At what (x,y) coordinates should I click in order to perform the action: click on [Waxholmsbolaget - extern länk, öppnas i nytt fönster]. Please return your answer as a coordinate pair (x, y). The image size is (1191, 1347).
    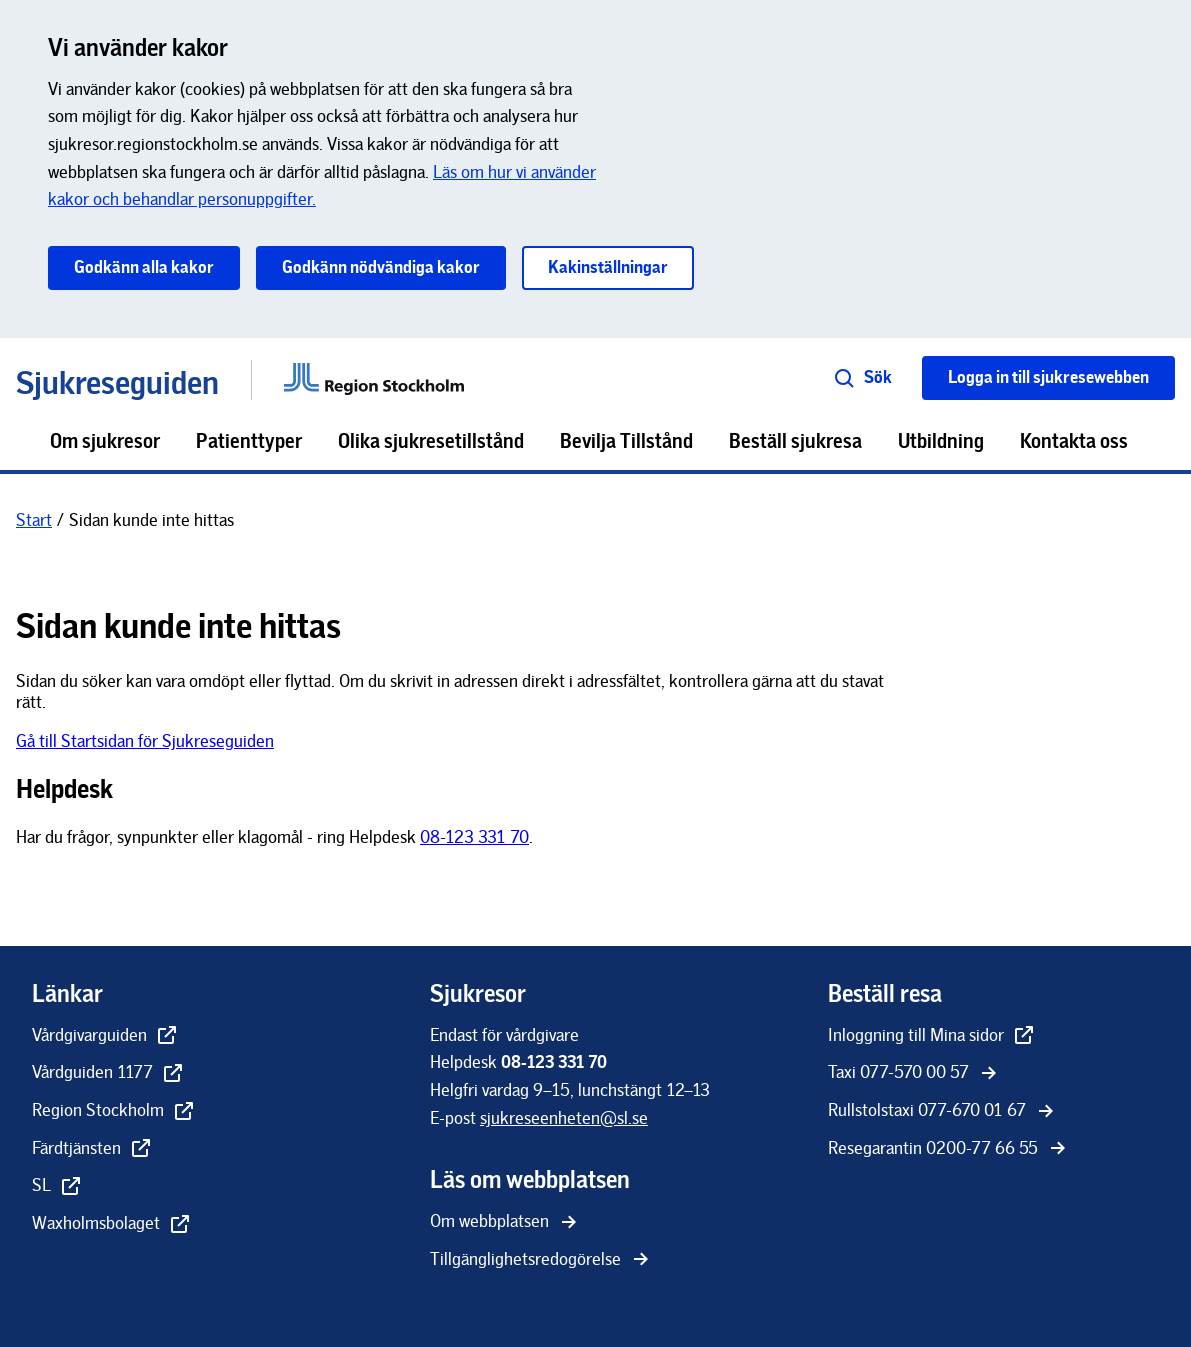
    Looking at the image, I should click on (112, 1225).